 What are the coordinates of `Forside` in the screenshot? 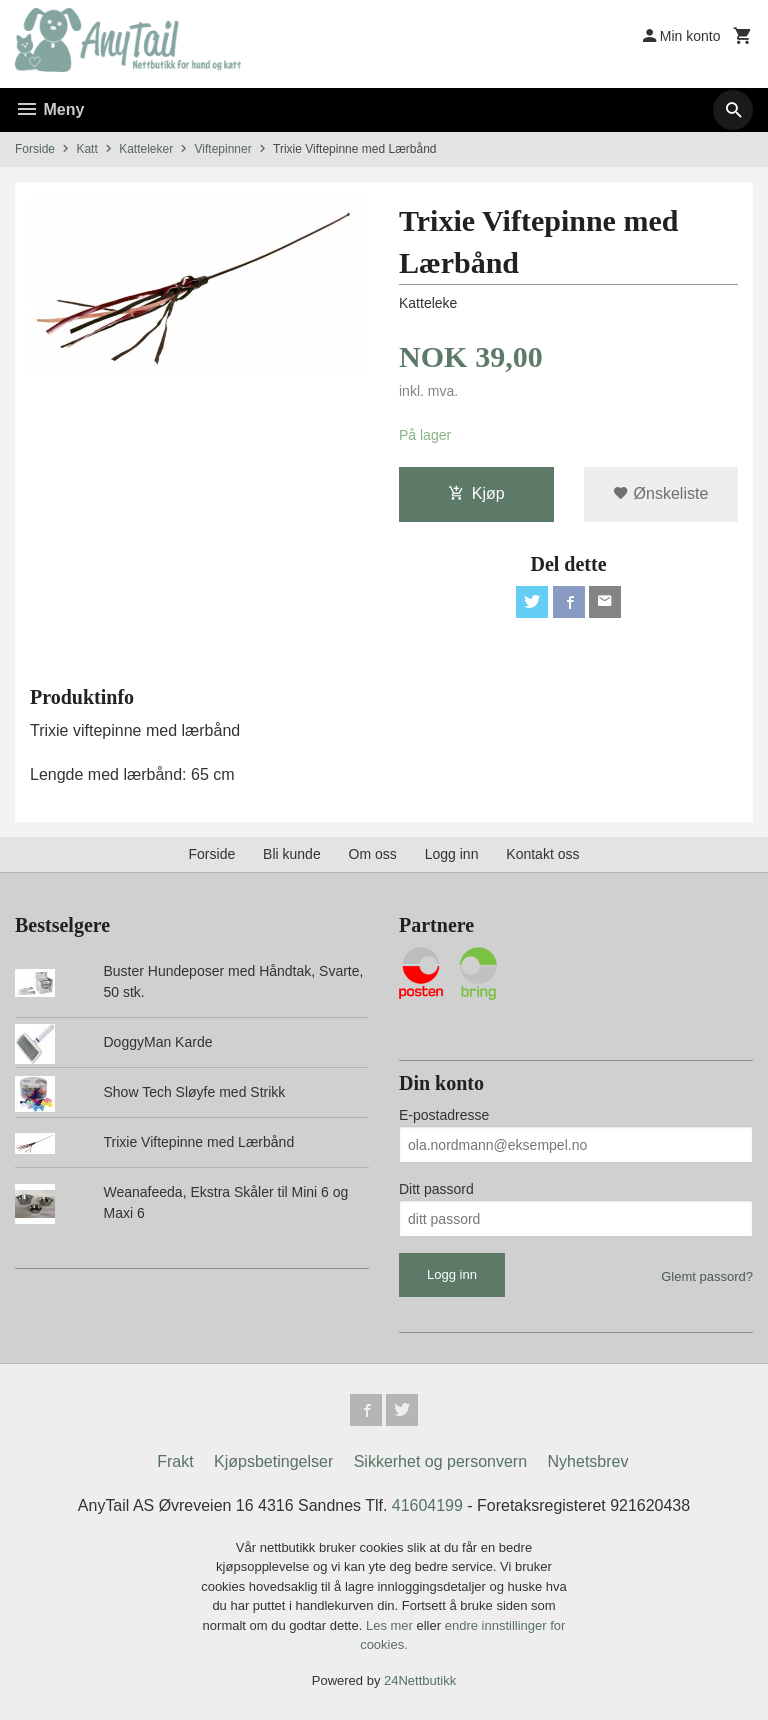 It's located at (35, 149).